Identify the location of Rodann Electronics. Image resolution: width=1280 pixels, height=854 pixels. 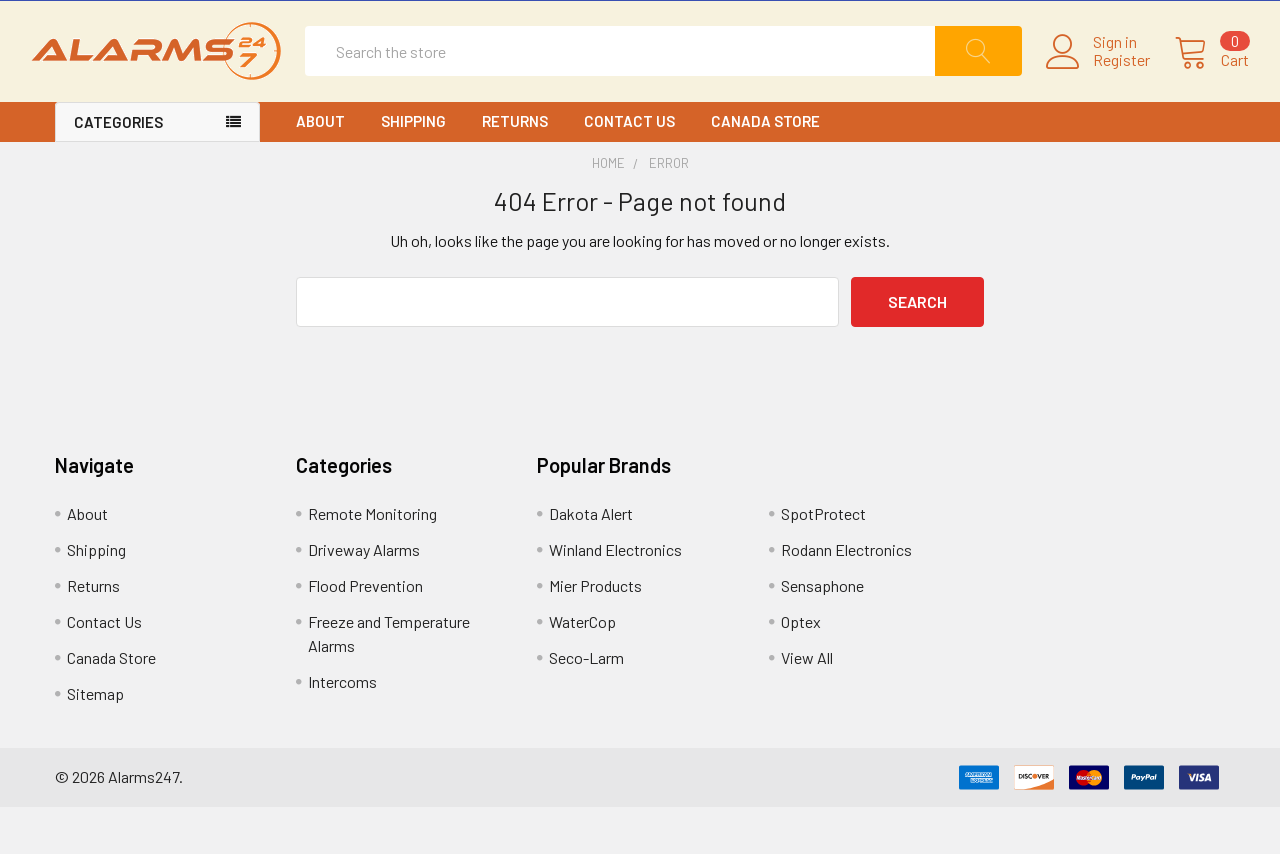
(846, 596).